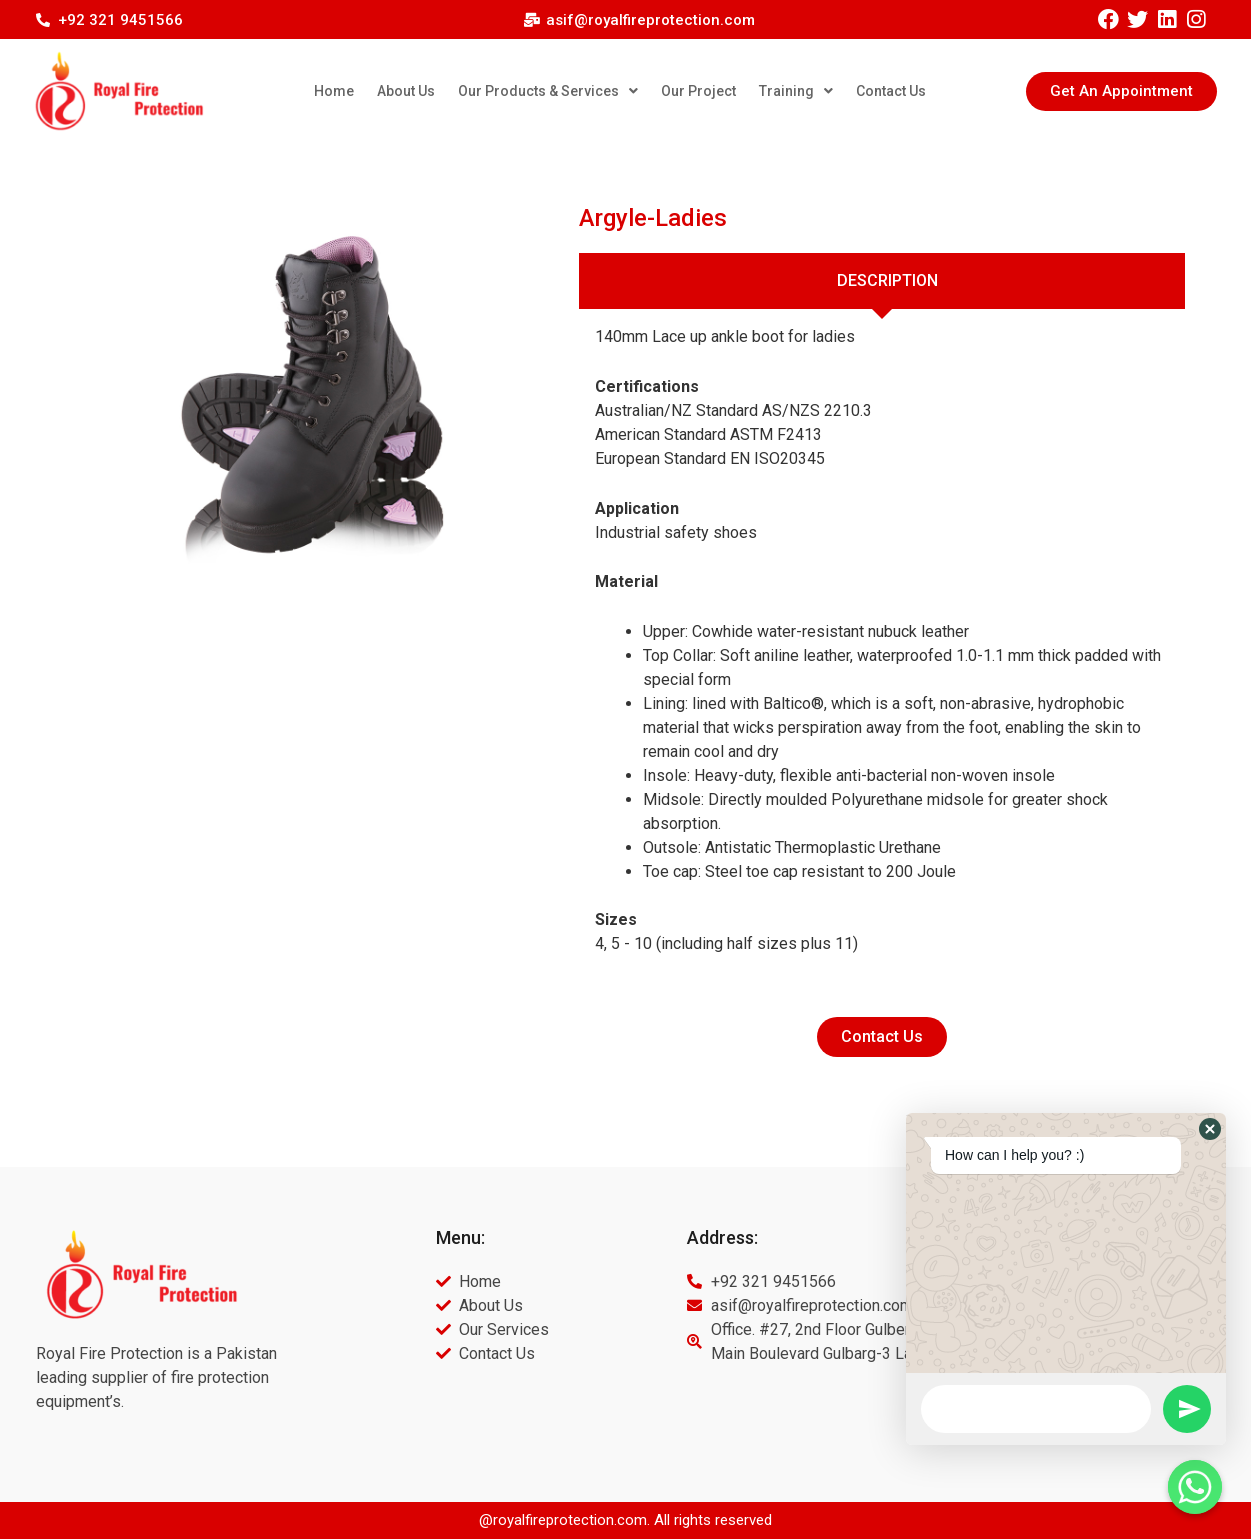  I want to click on Contact Us, so click(891, 91).